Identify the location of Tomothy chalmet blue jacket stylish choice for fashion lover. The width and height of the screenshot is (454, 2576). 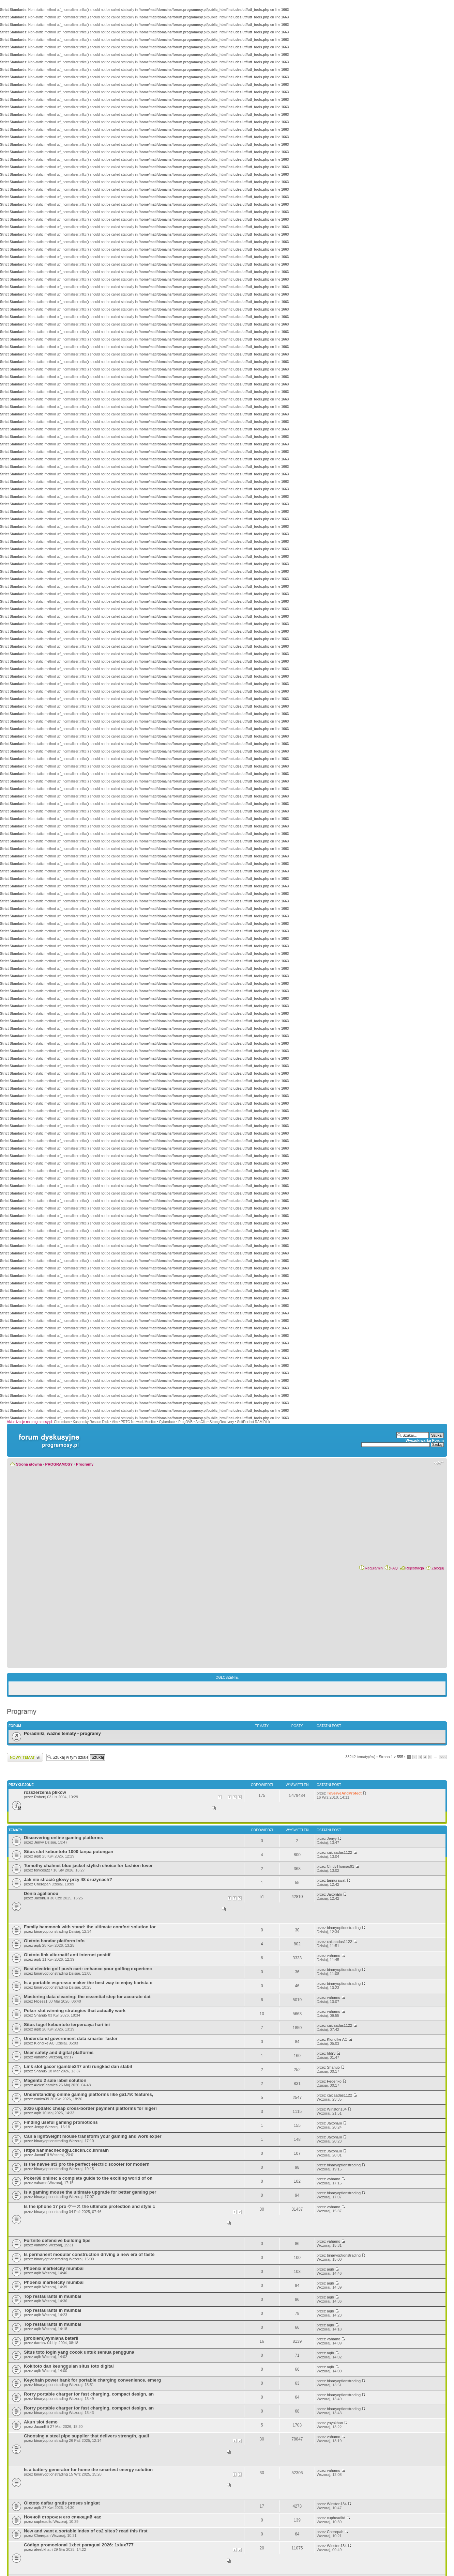
(88, 1865).